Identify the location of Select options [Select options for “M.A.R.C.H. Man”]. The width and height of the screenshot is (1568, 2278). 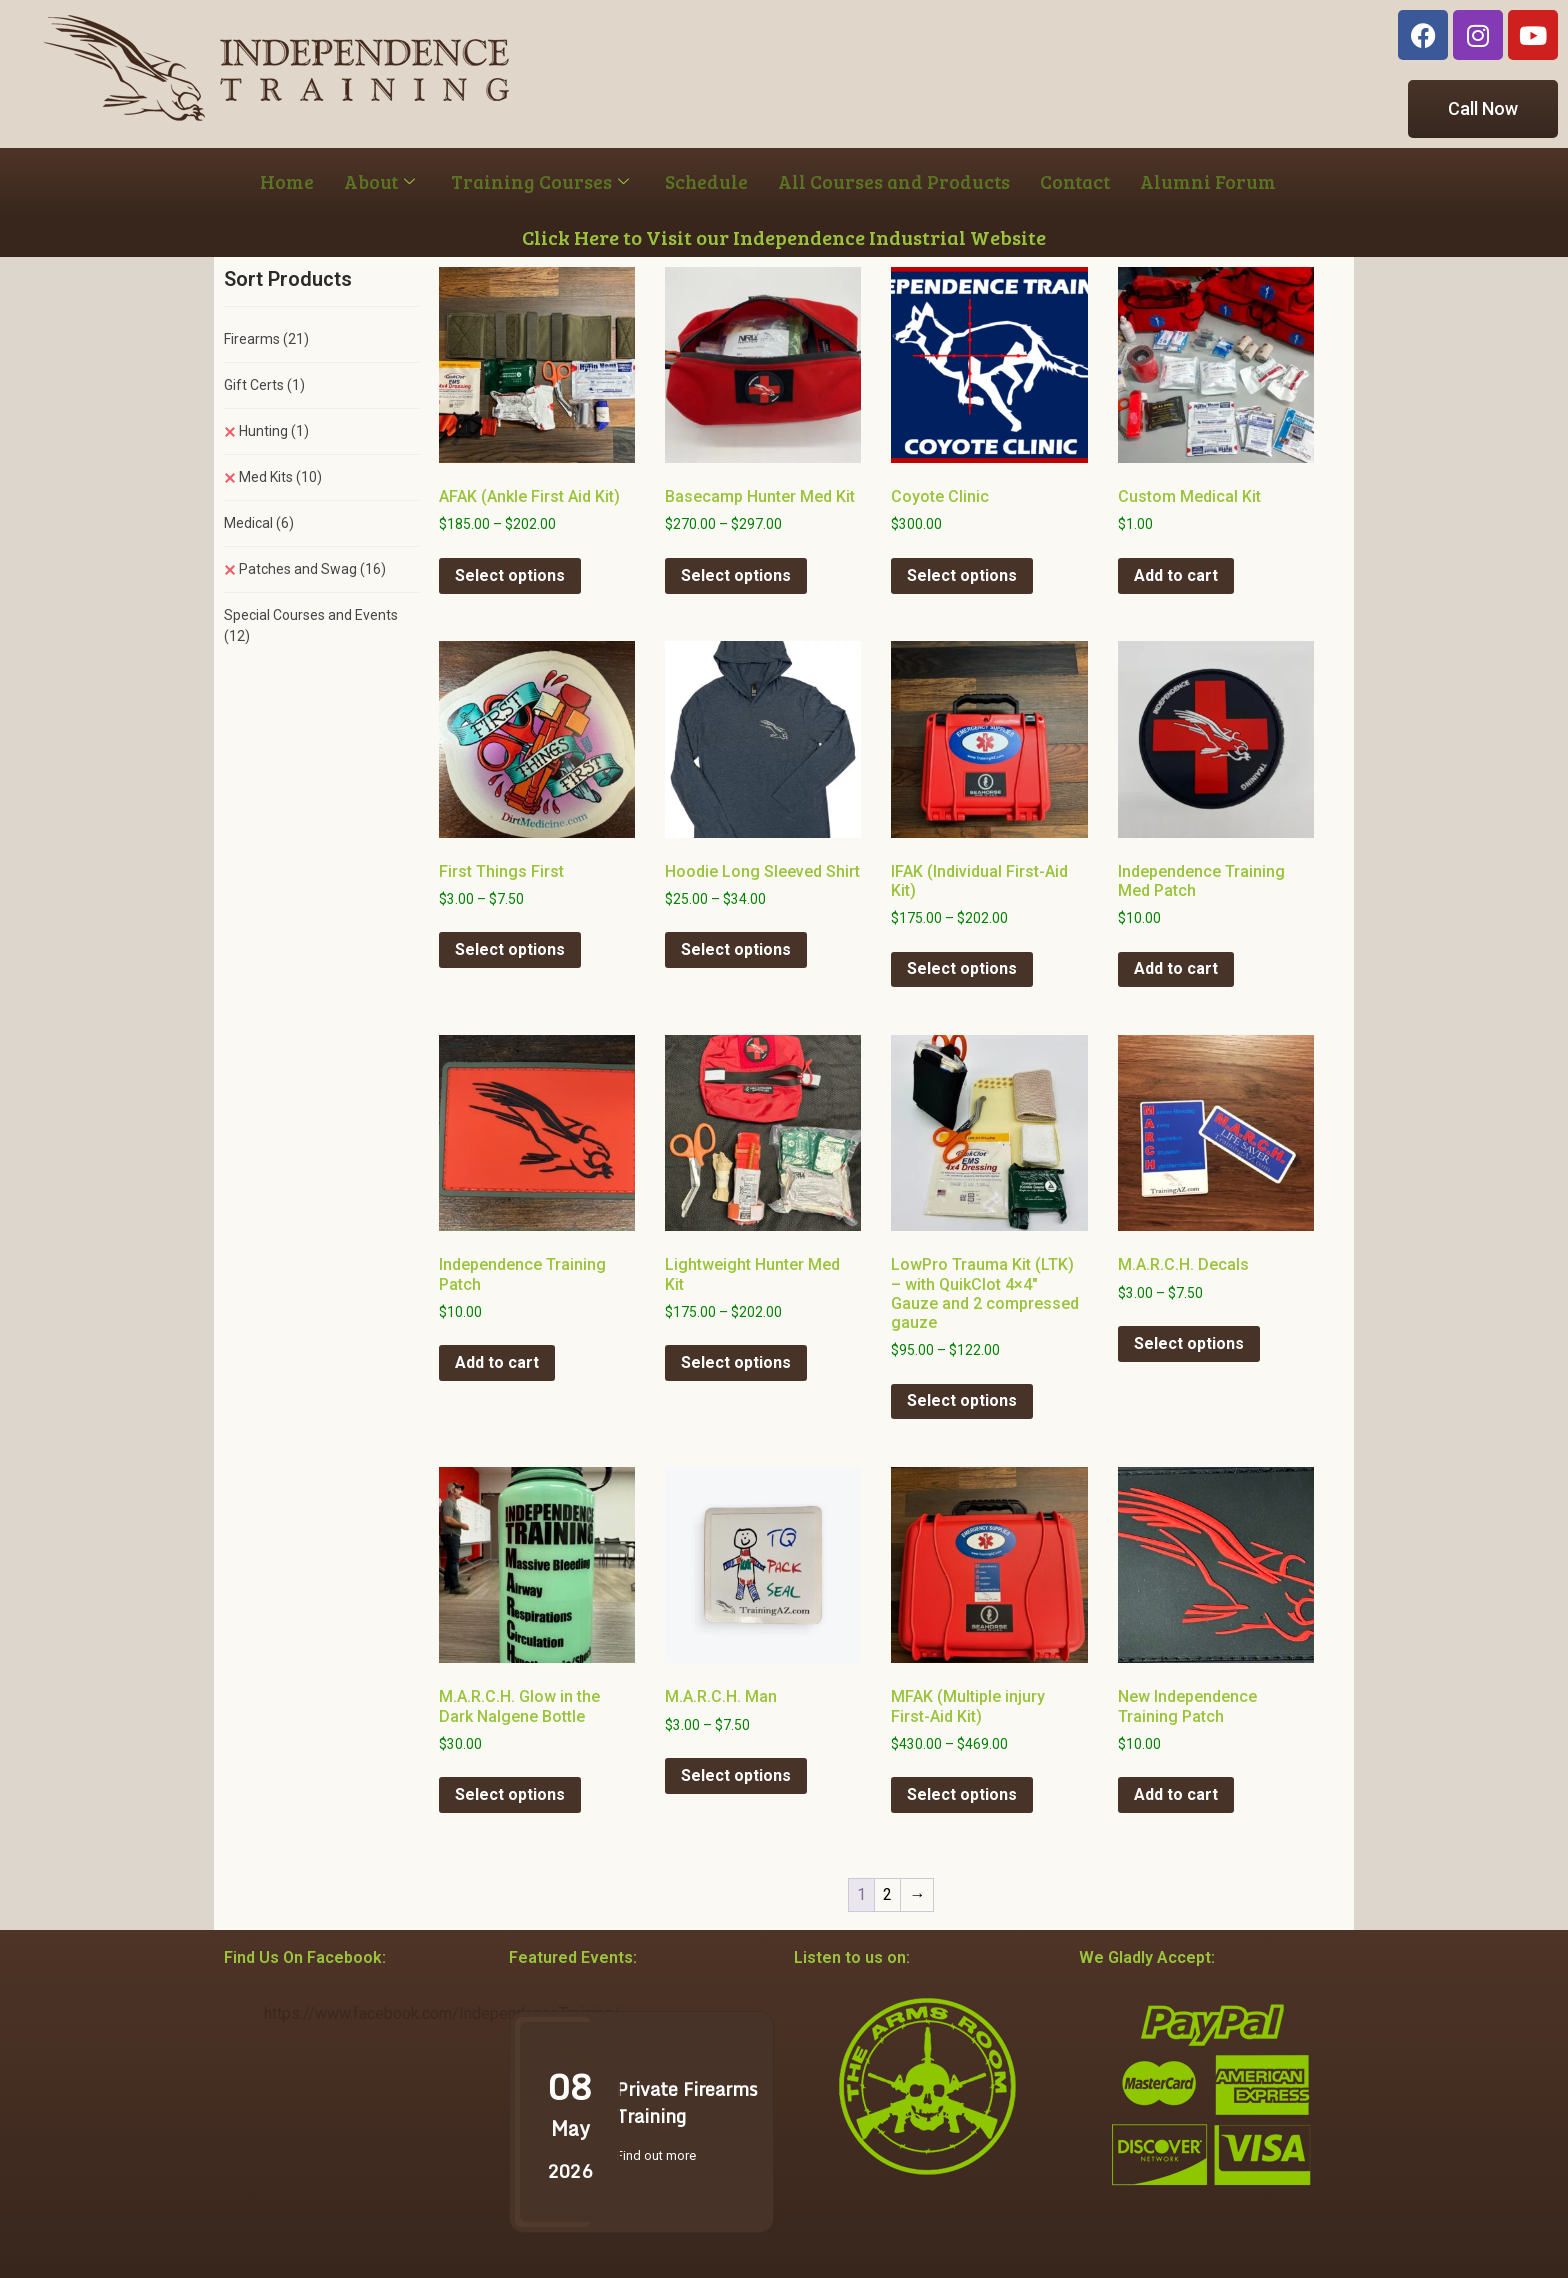
(736, 1775).